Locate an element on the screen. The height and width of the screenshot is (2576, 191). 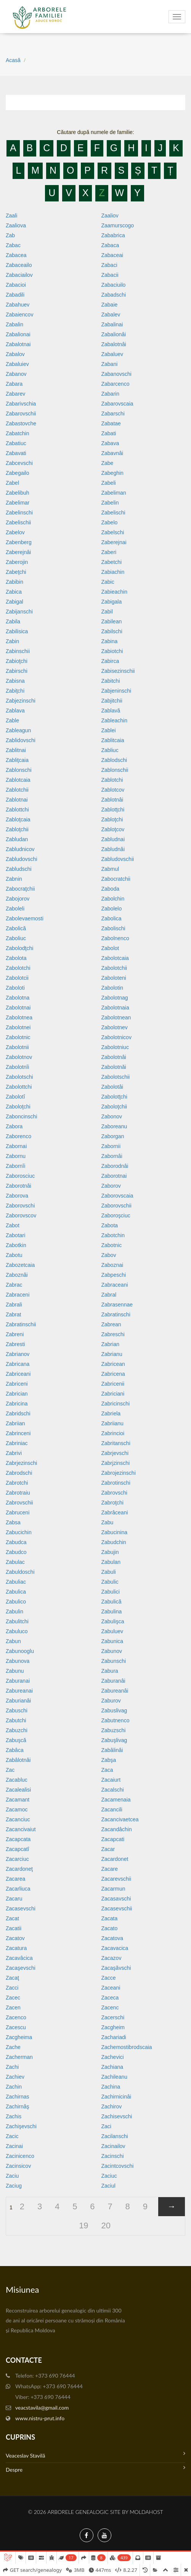
Zacavâcica is located at coordinates (19, 1958).